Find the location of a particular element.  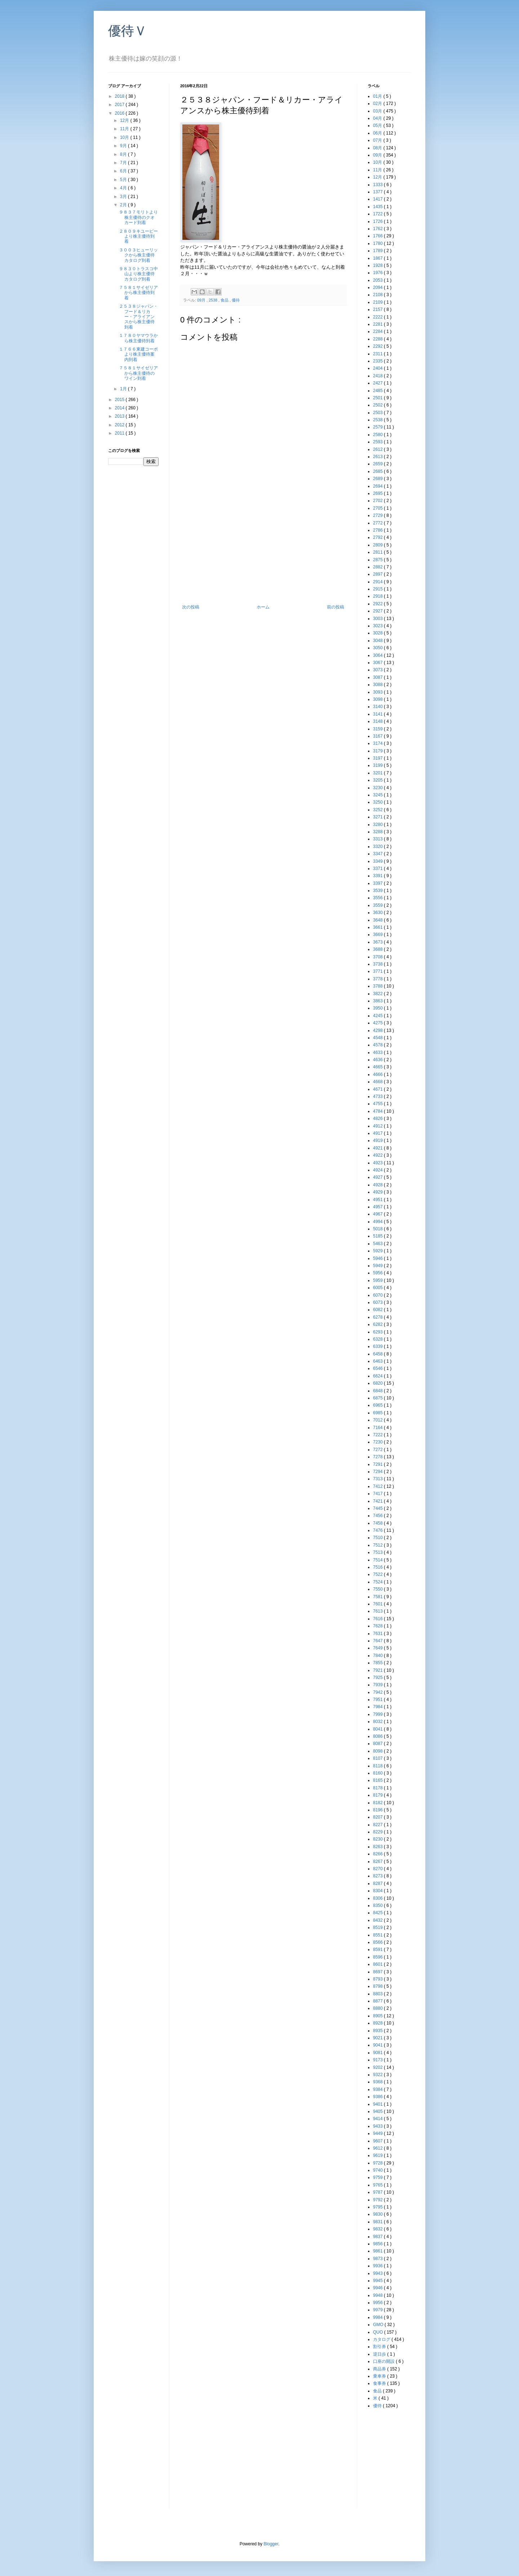

3661 is located at coordinates (378, 927).